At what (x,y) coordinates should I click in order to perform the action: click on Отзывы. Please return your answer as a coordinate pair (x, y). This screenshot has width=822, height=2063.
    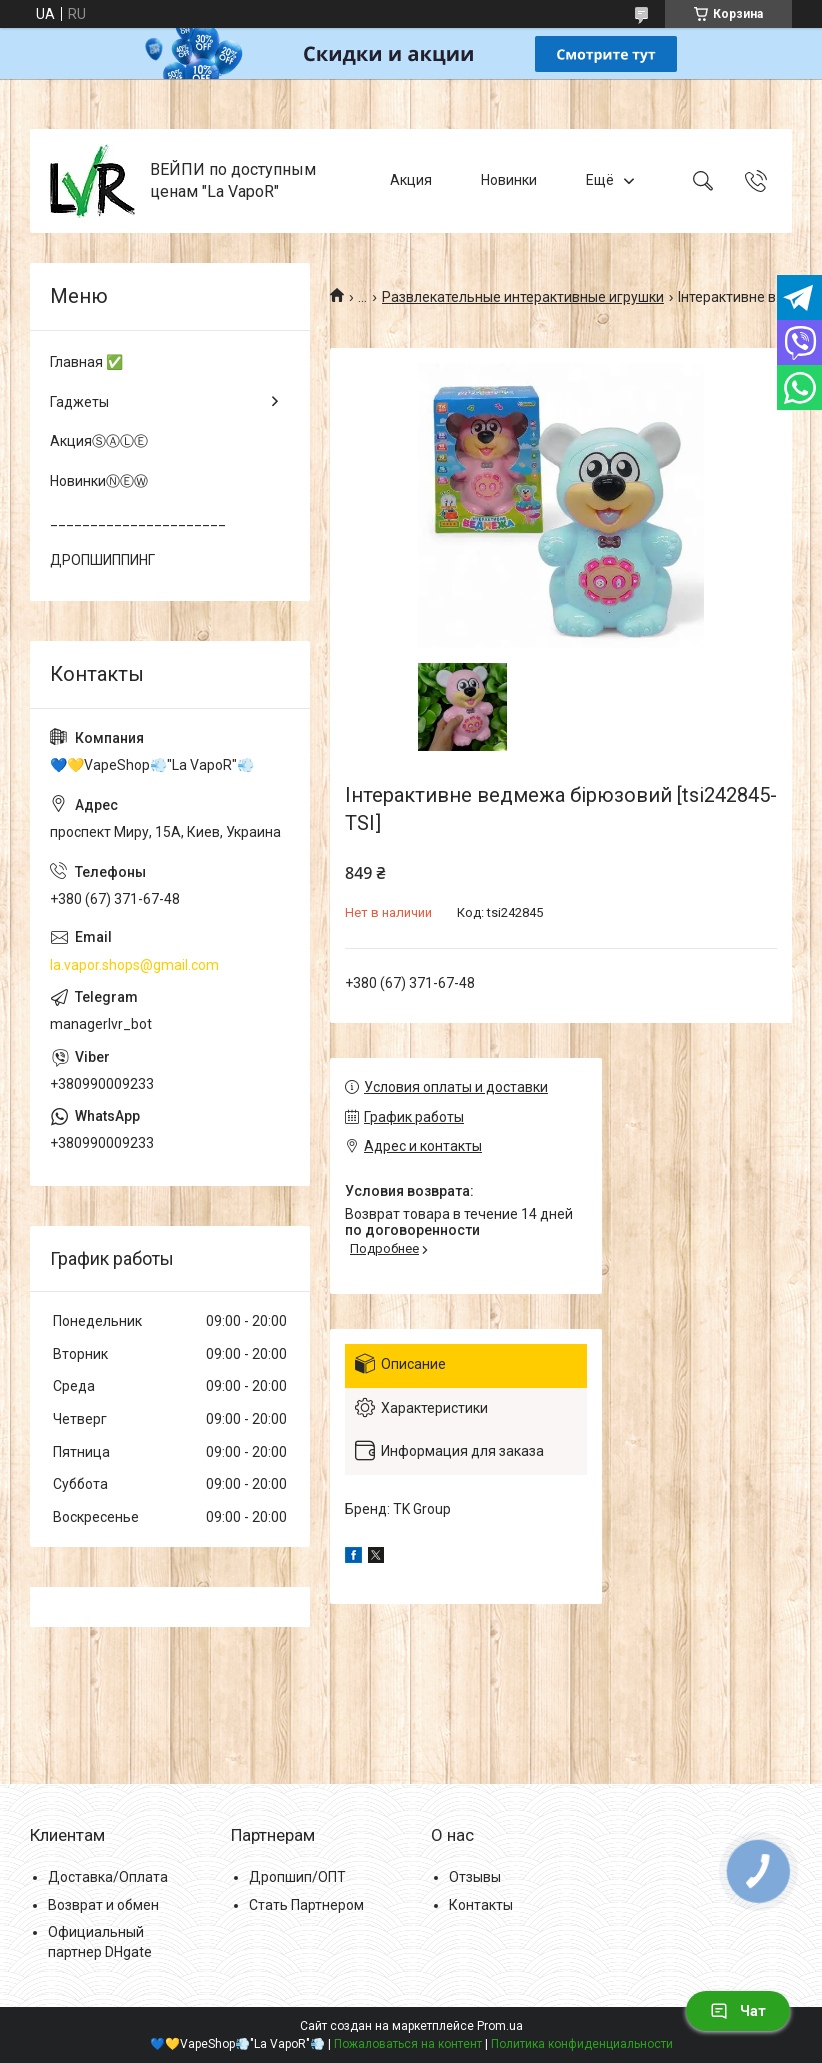
    Looking at the image, I should click on (475, 1877).